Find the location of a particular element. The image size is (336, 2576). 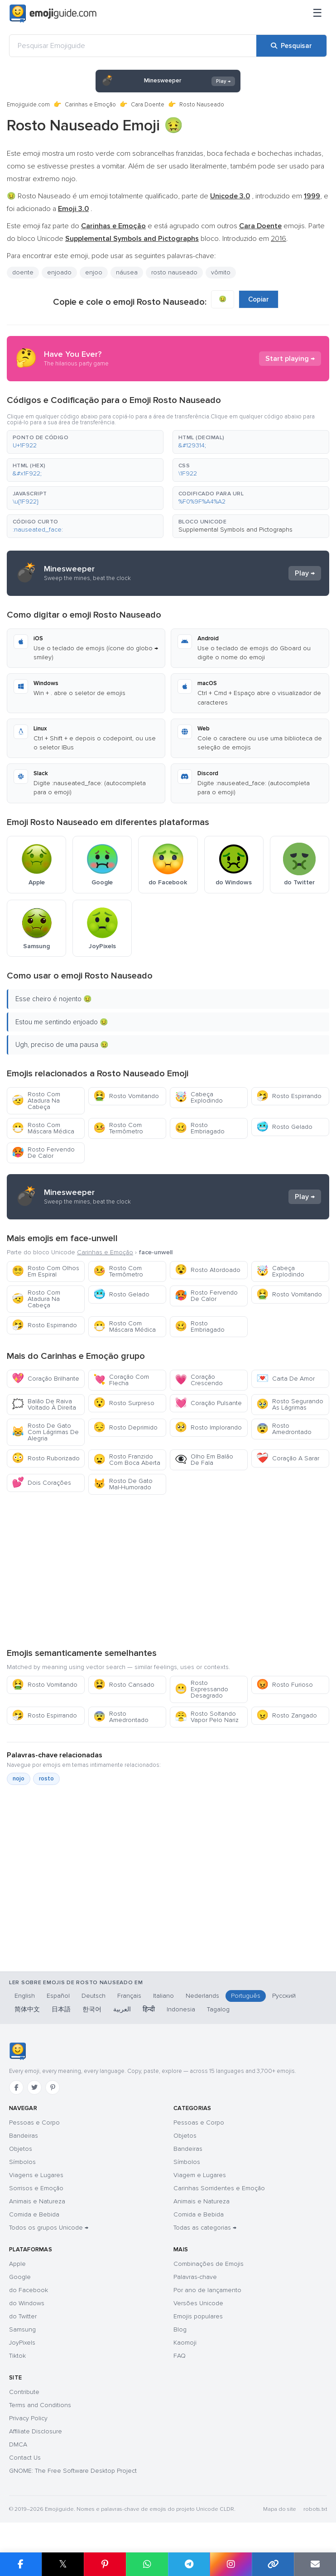

DMCA is located at coordinates (18, 2444).